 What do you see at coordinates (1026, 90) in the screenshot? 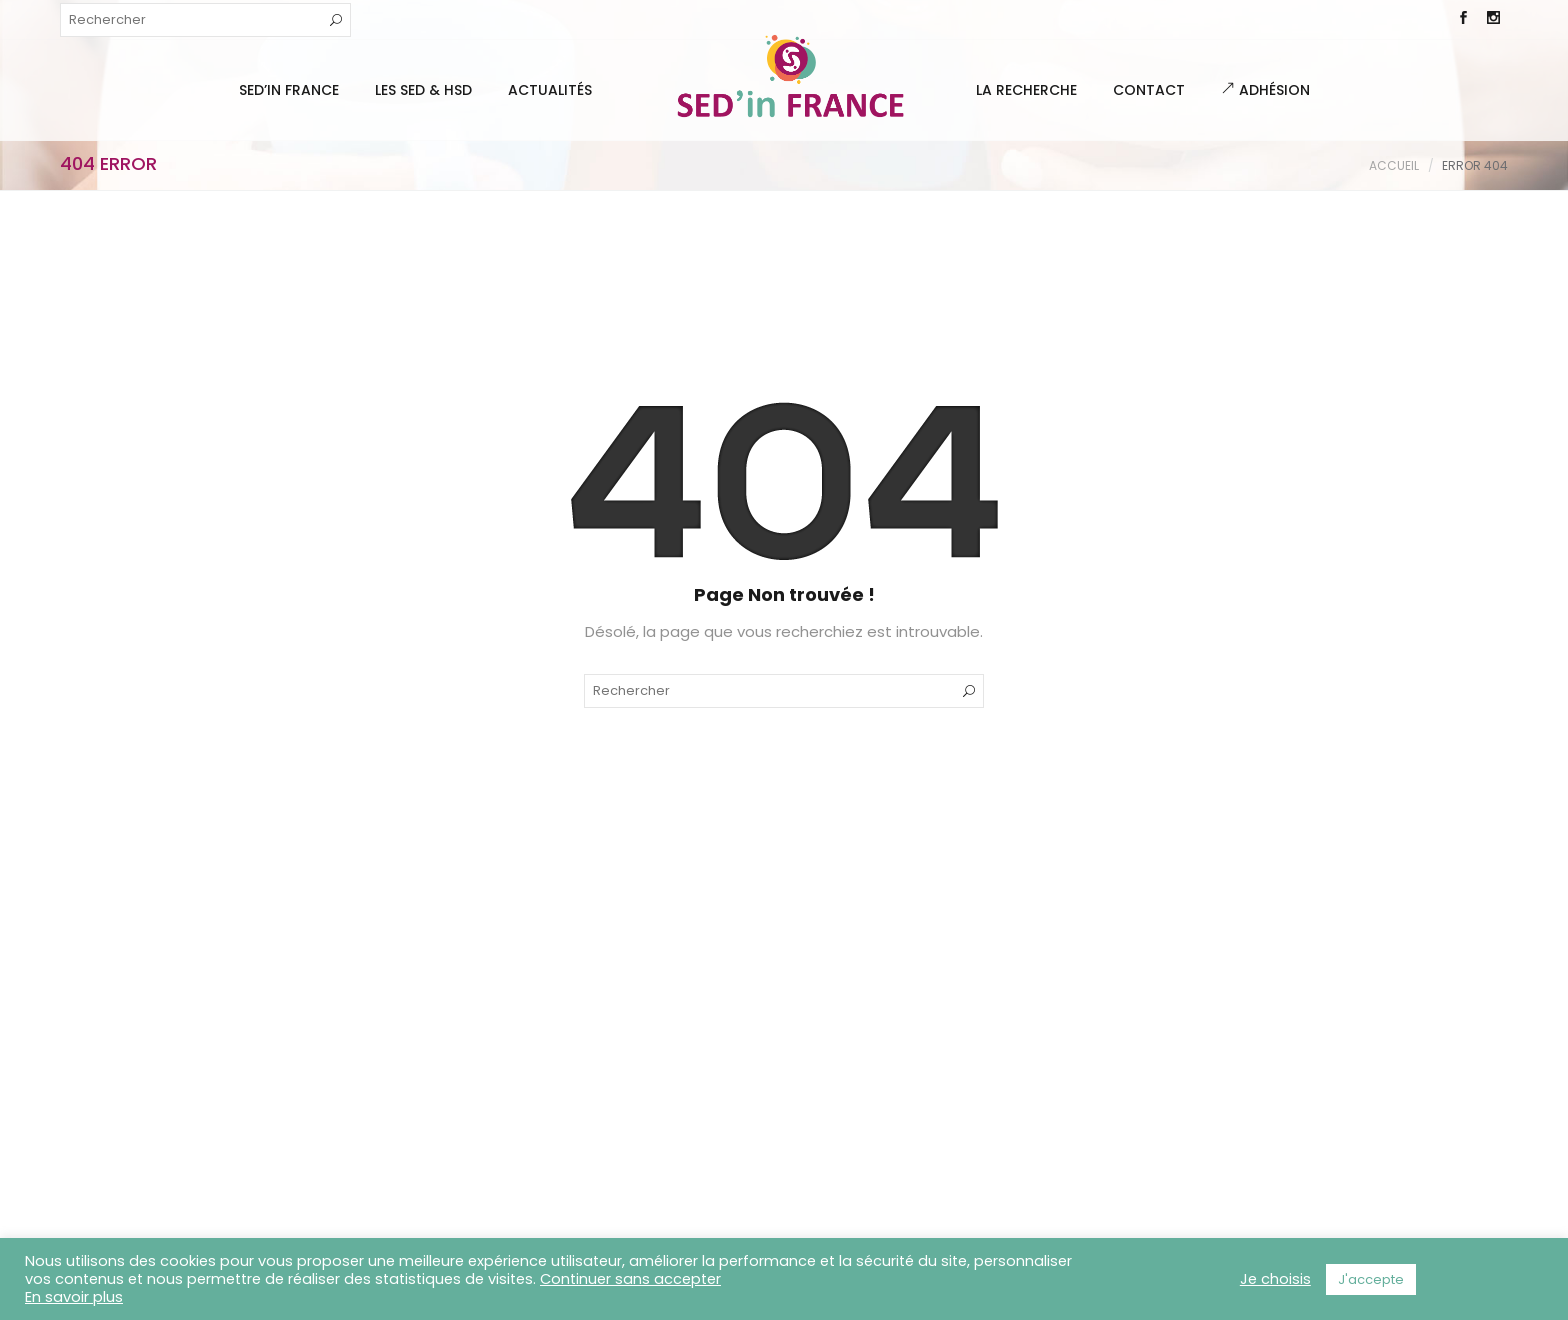
I see `La Recherche` at bounding box center [1026, 90].